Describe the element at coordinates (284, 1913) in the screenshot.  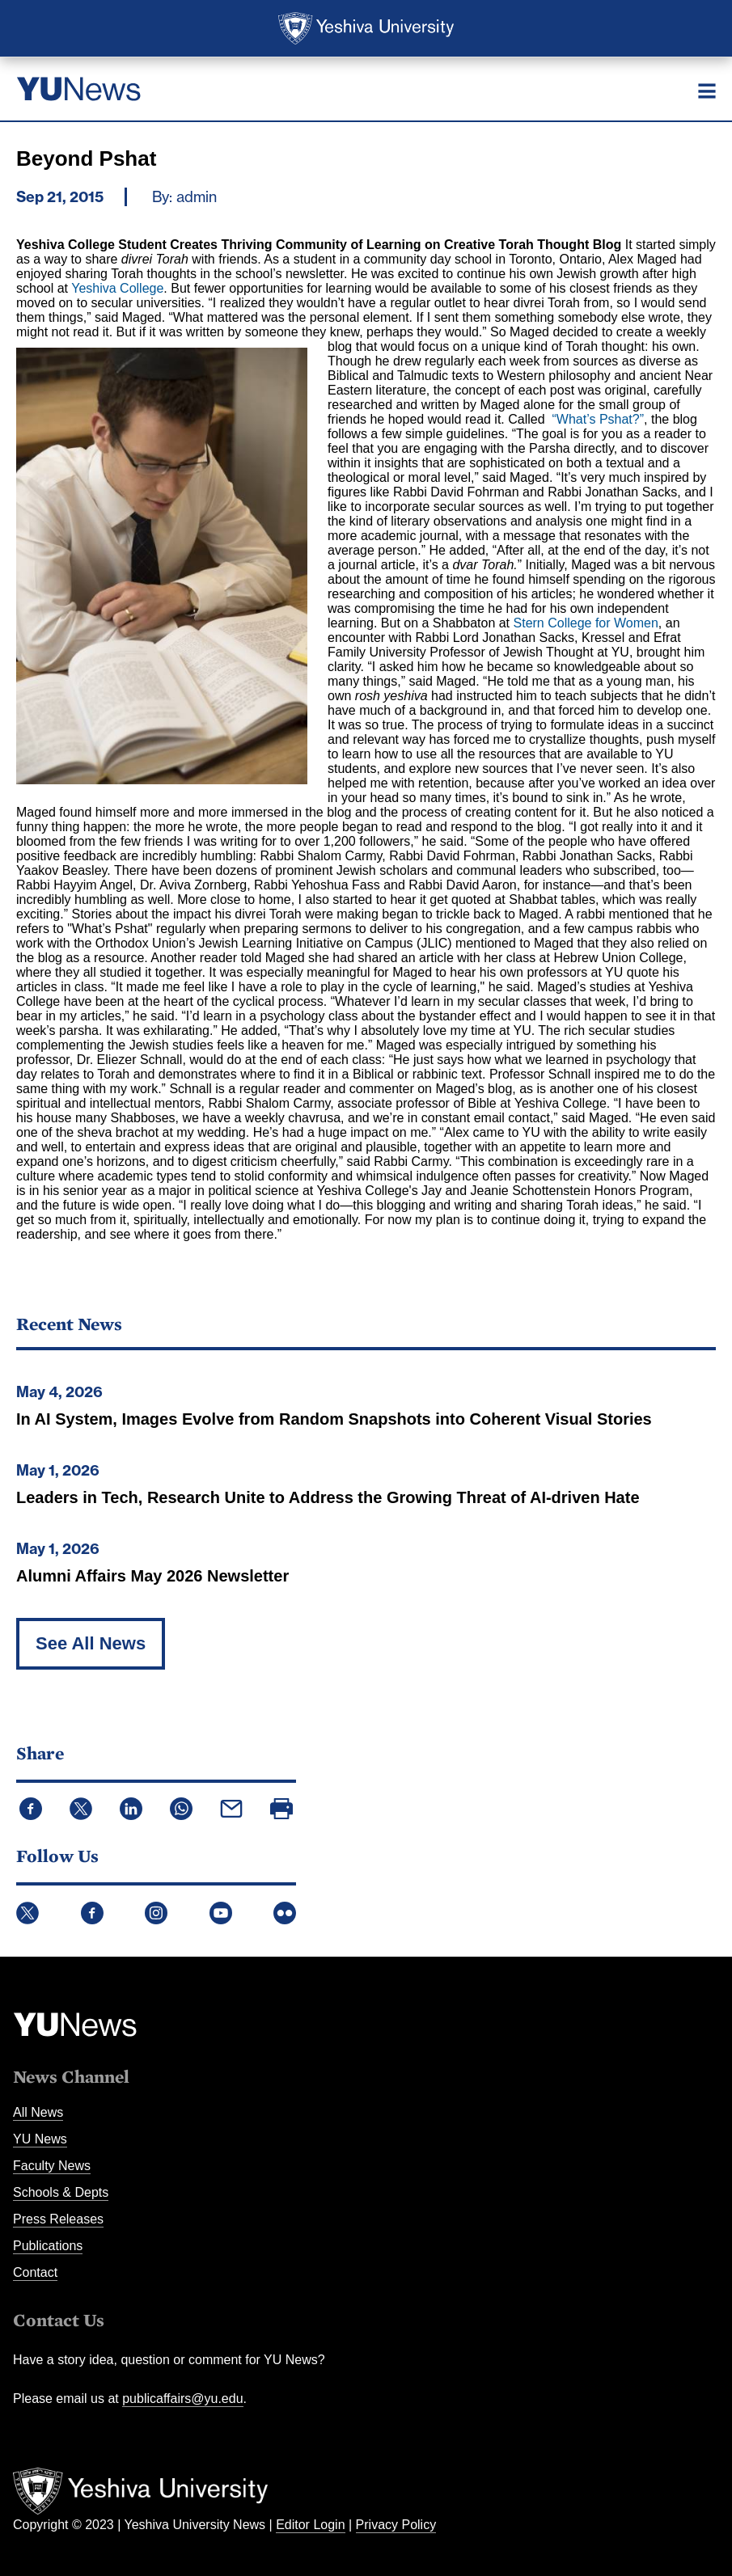
I see `Flickr` at that location.